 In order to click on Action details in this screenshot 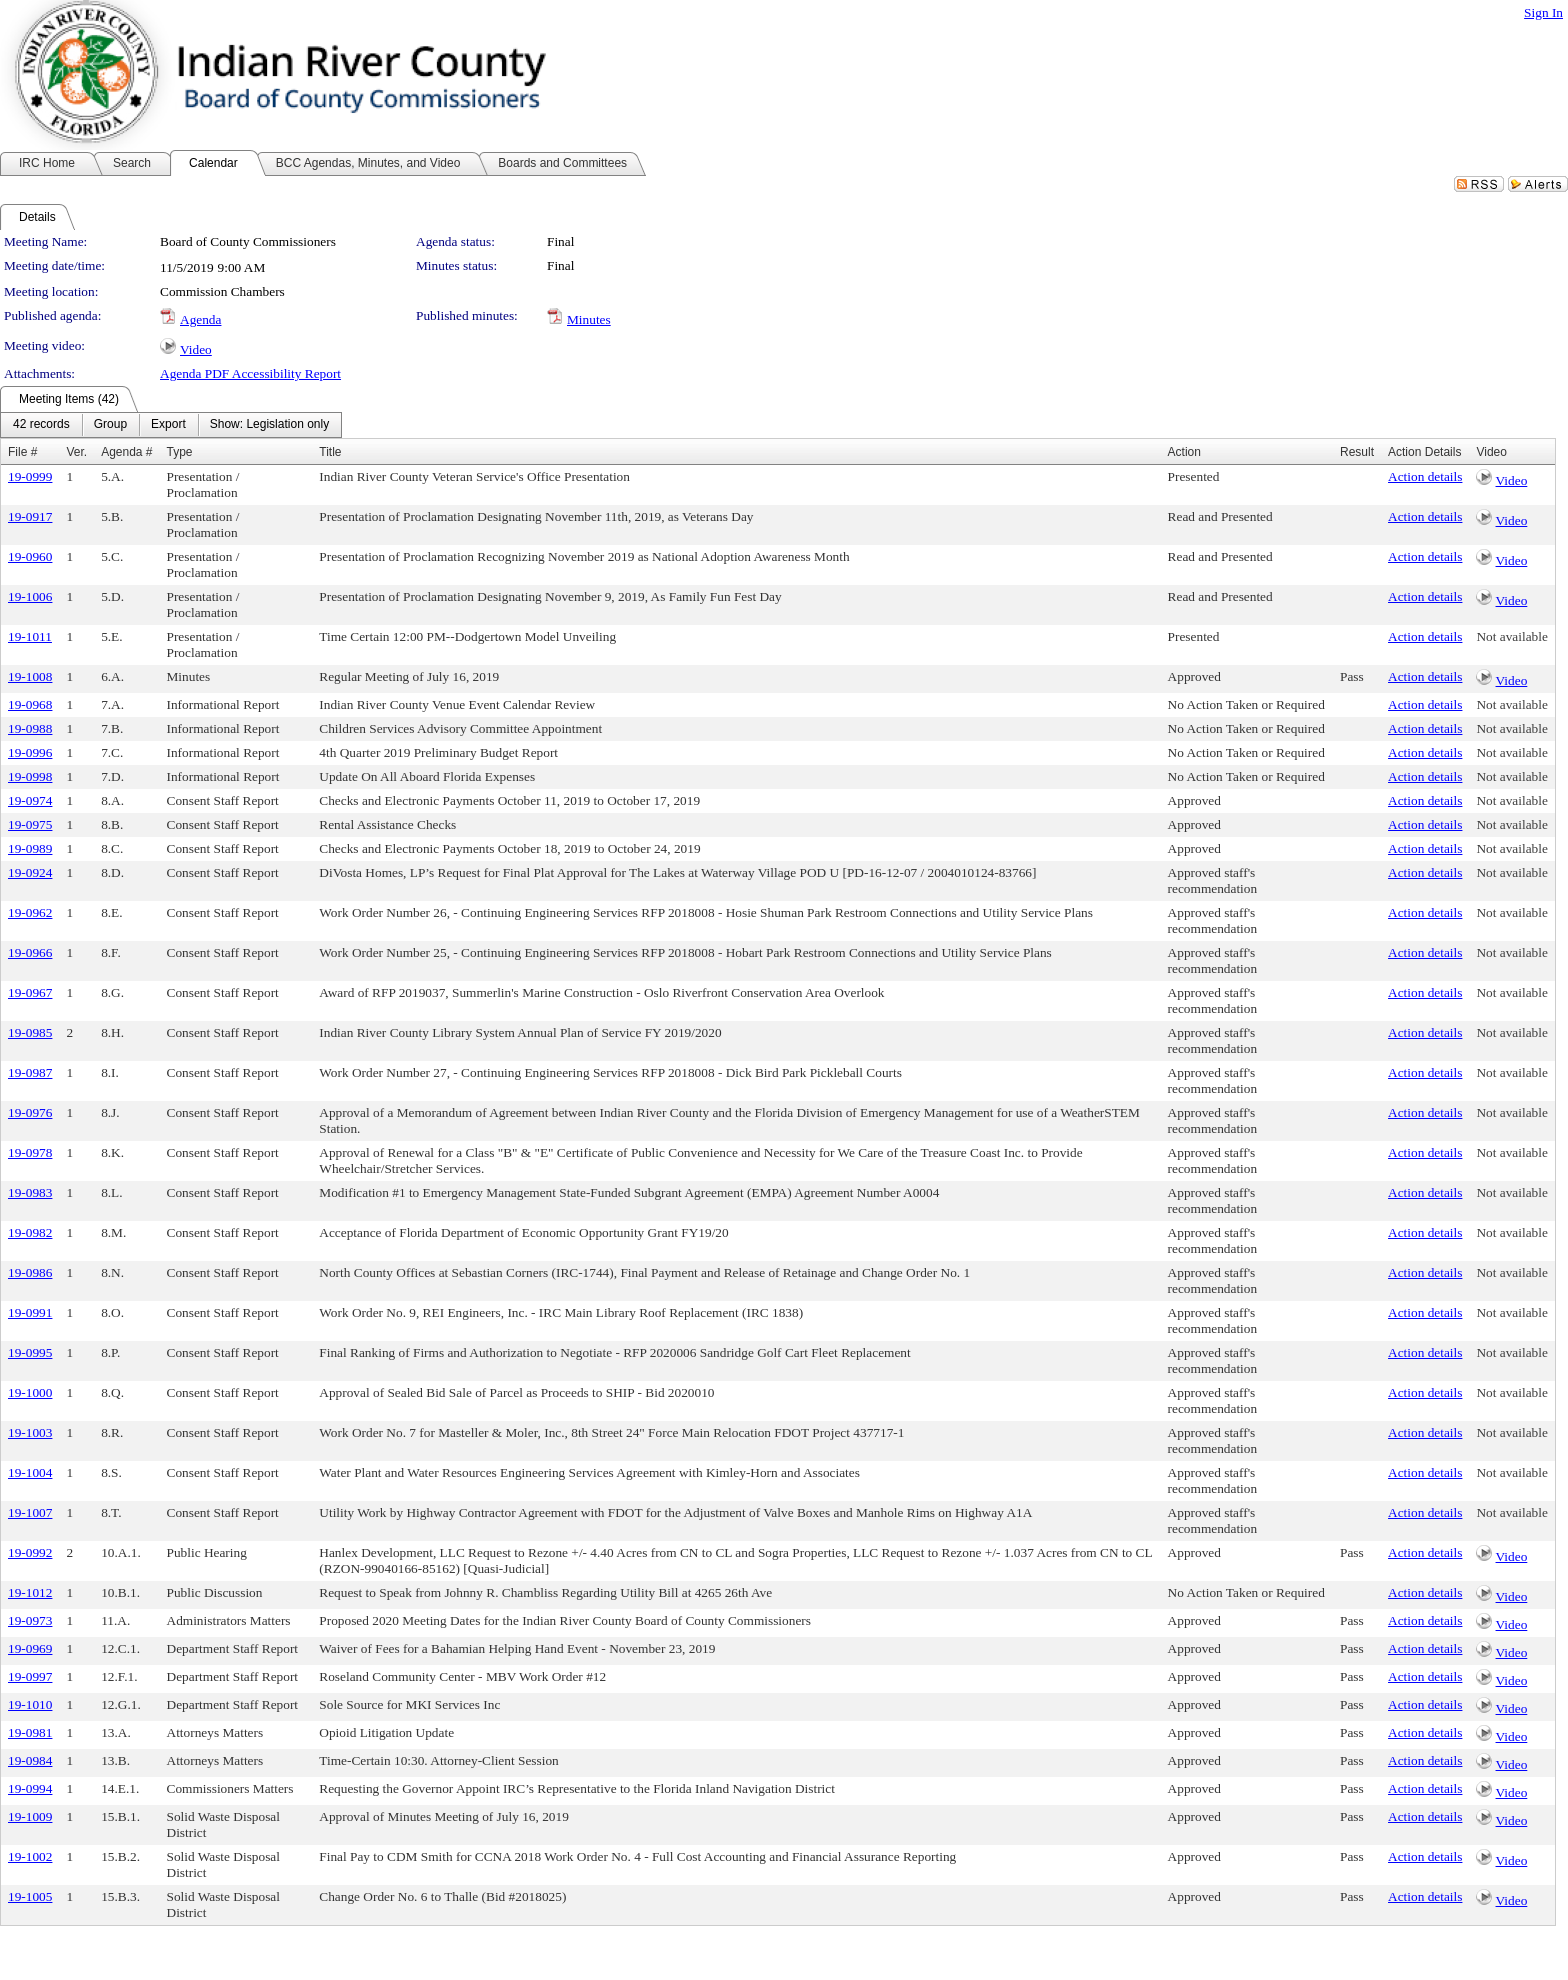, I will do `click(1425, 476)`.